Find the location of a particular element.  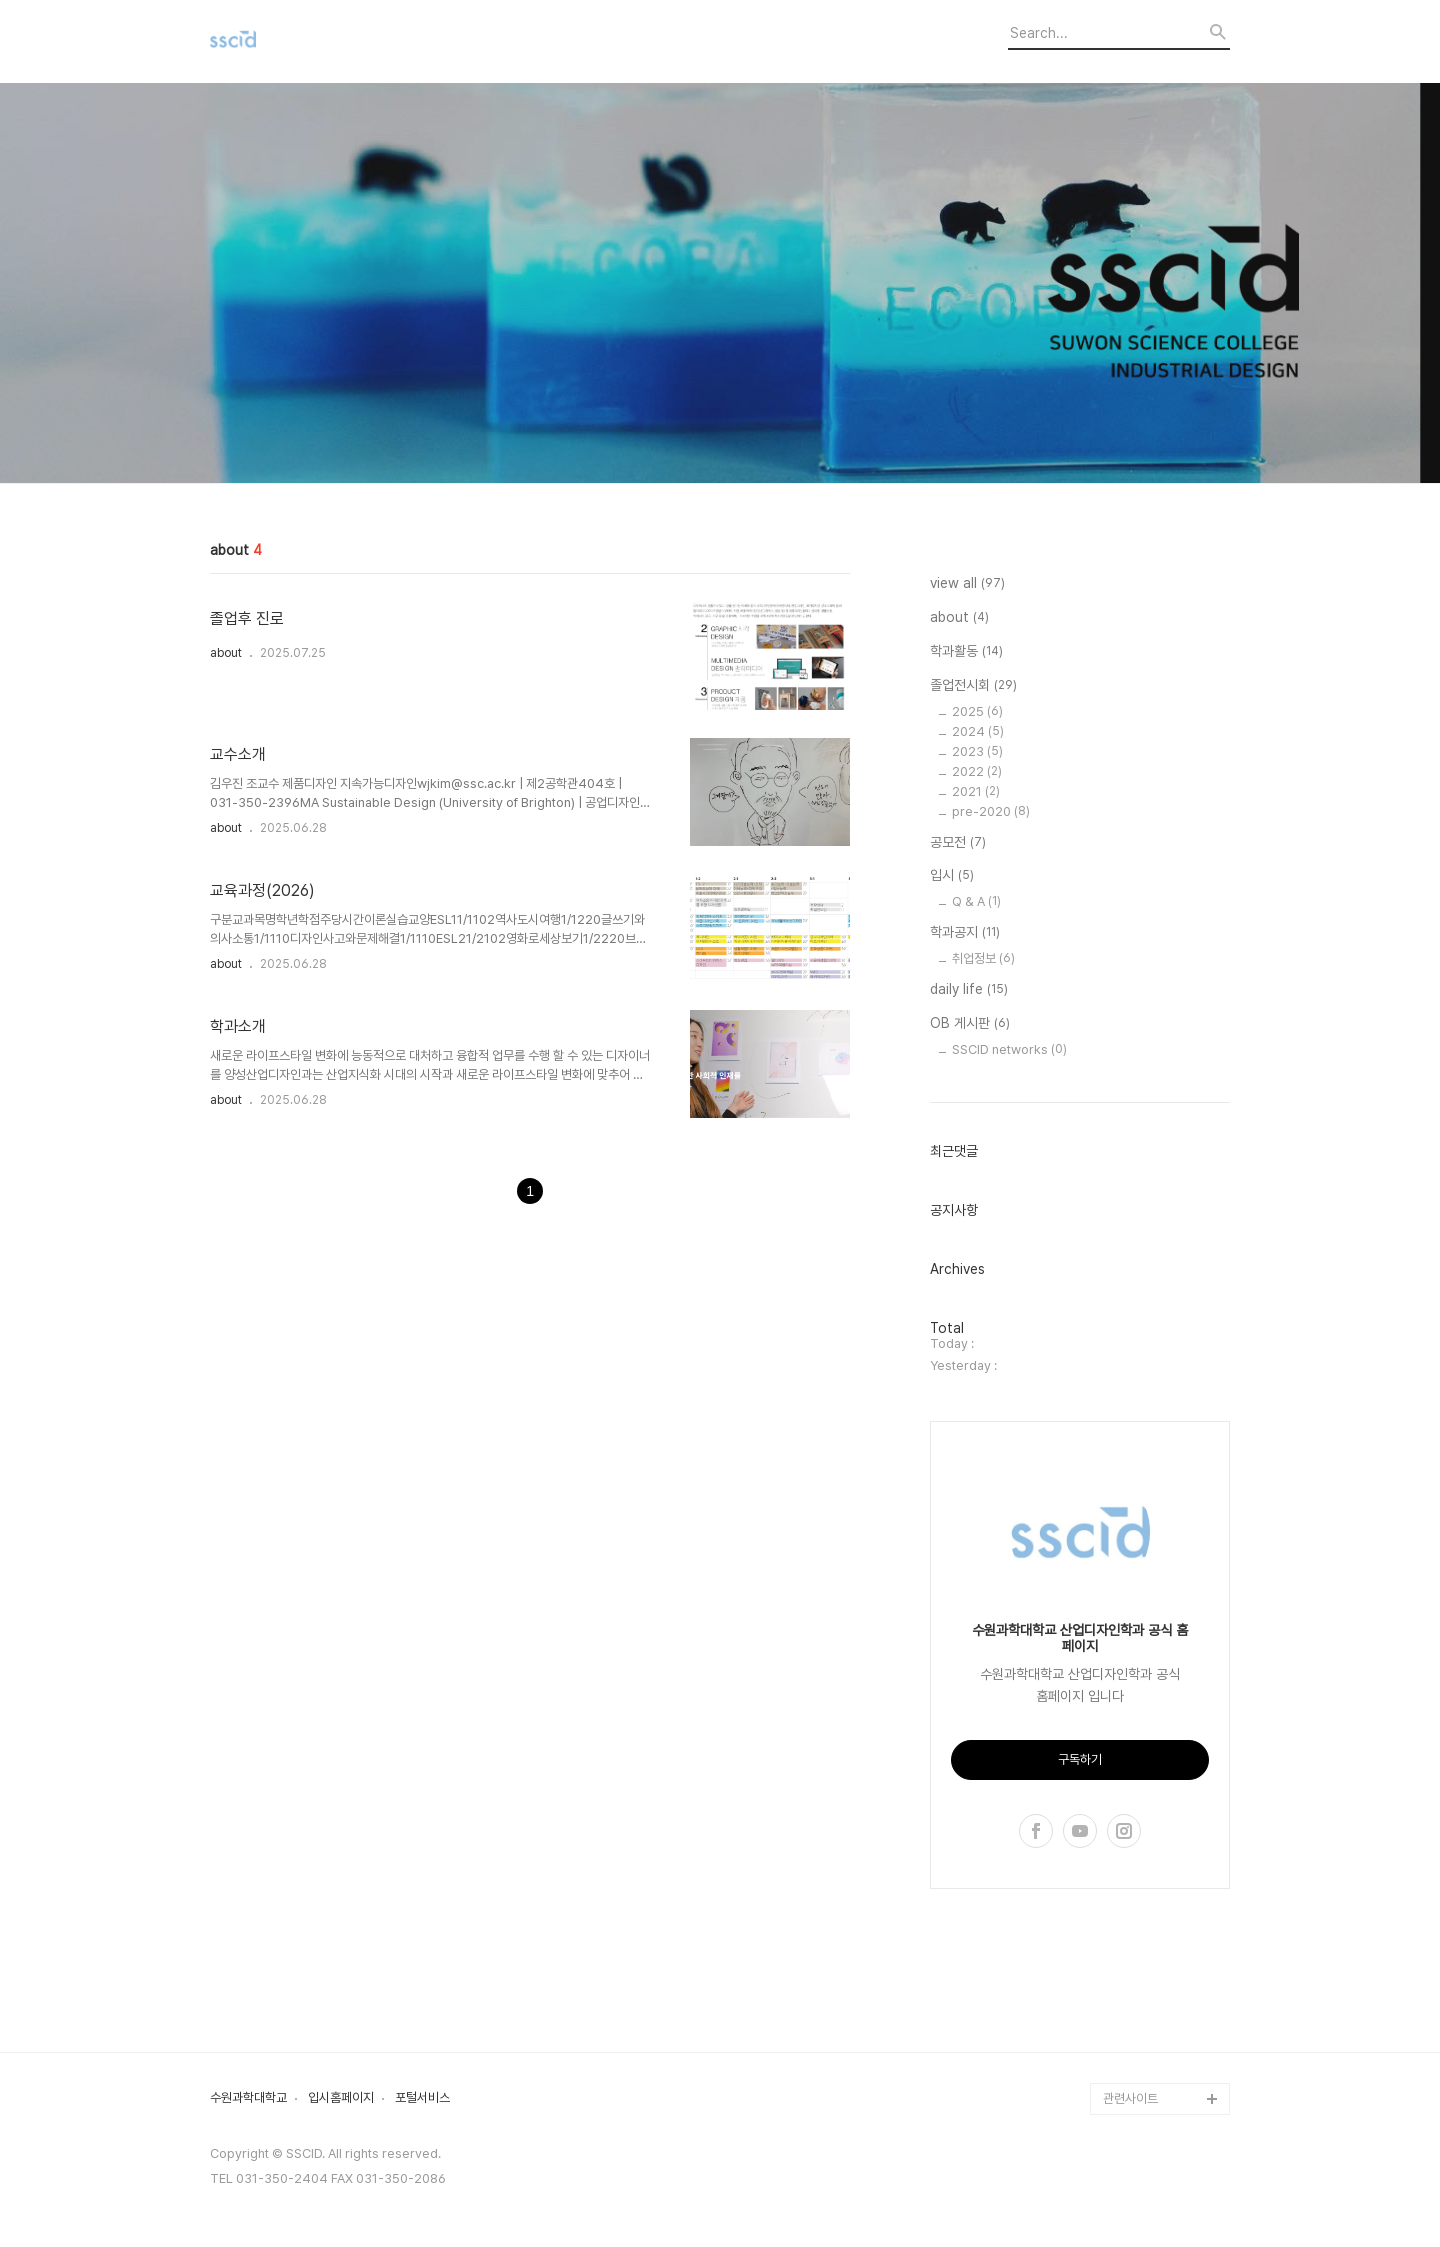

관련사이트 is located at coordinates (1130, 2098).